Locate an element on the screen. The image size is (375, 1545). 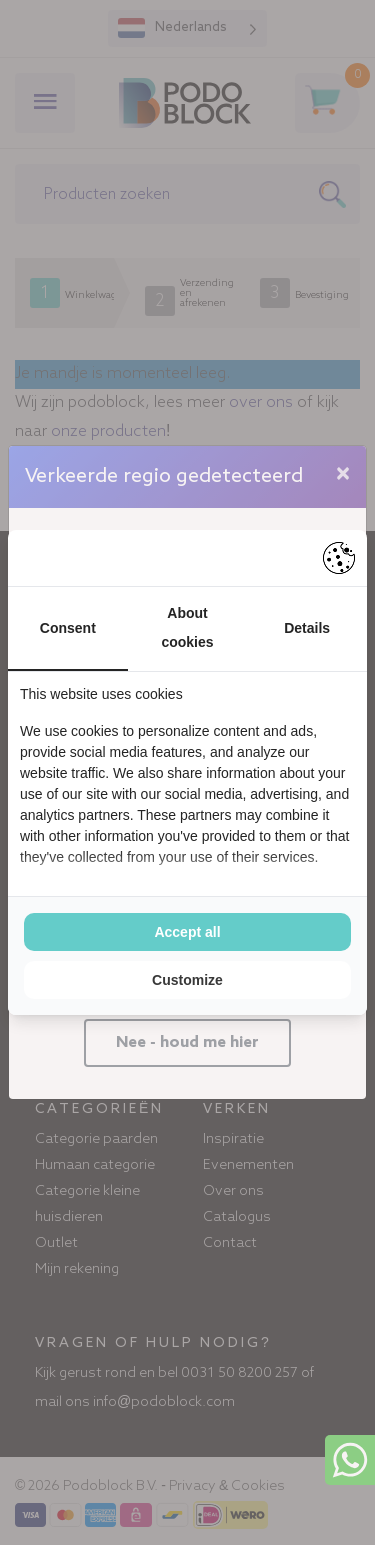
Customize is located at coordinates (187, 980).